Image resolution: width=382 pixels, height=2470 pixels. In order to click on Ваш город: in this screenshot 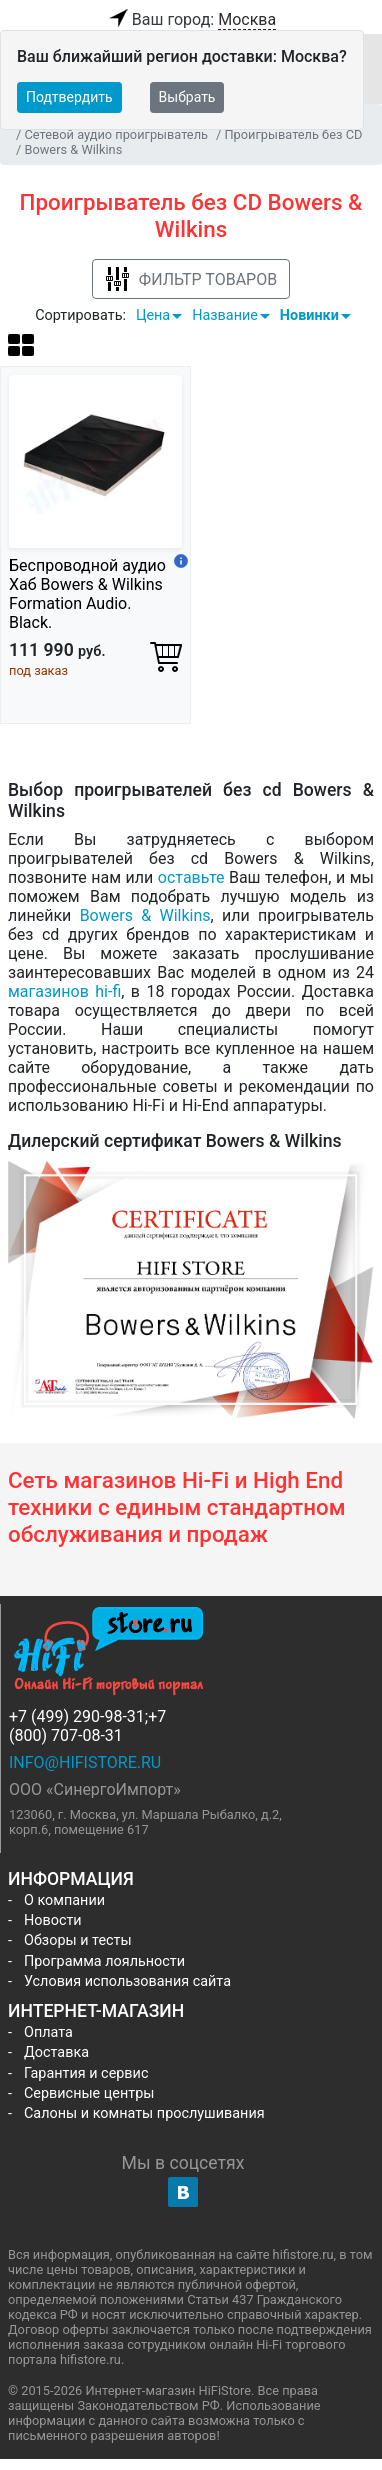, I will do `click(191, 20)`.